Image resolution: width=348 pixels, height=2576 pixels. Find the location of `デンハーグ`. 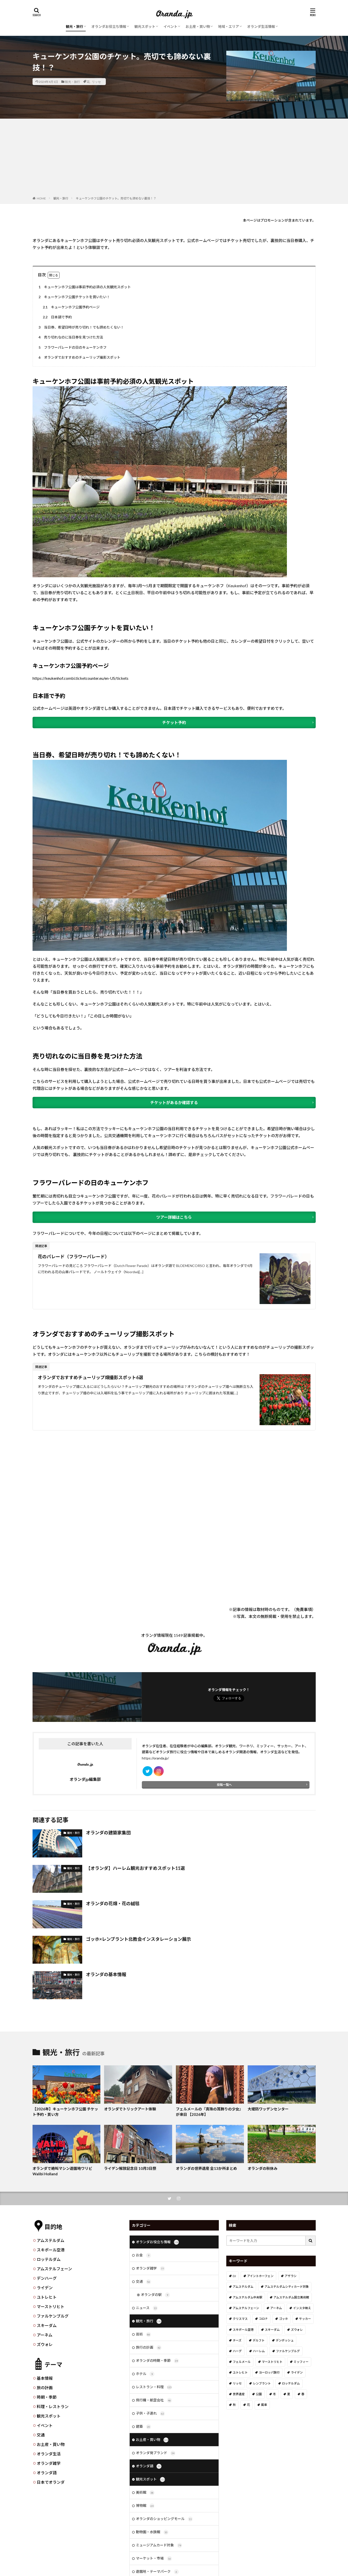

デンハーグ is located at coordinates (47, 2278).